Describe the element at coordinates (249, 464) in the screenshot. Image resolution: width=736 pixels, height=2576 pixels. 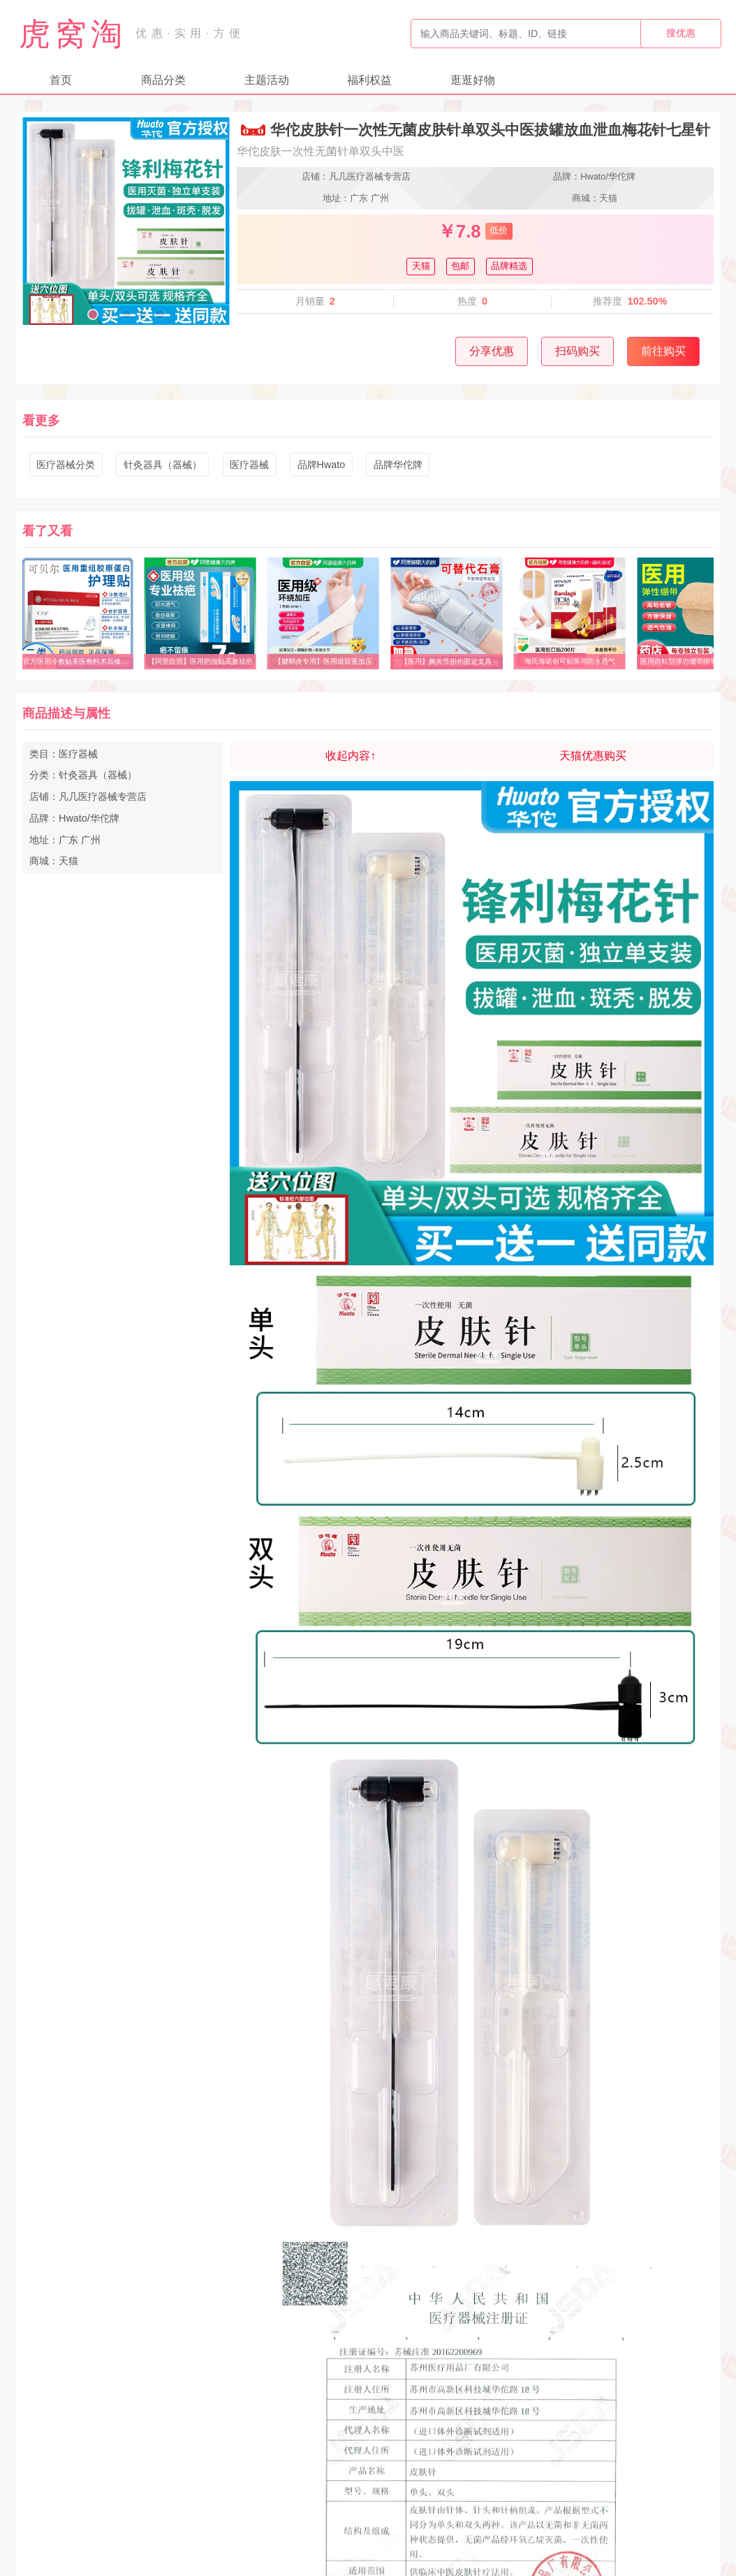
I see `医疗器械` at that location.